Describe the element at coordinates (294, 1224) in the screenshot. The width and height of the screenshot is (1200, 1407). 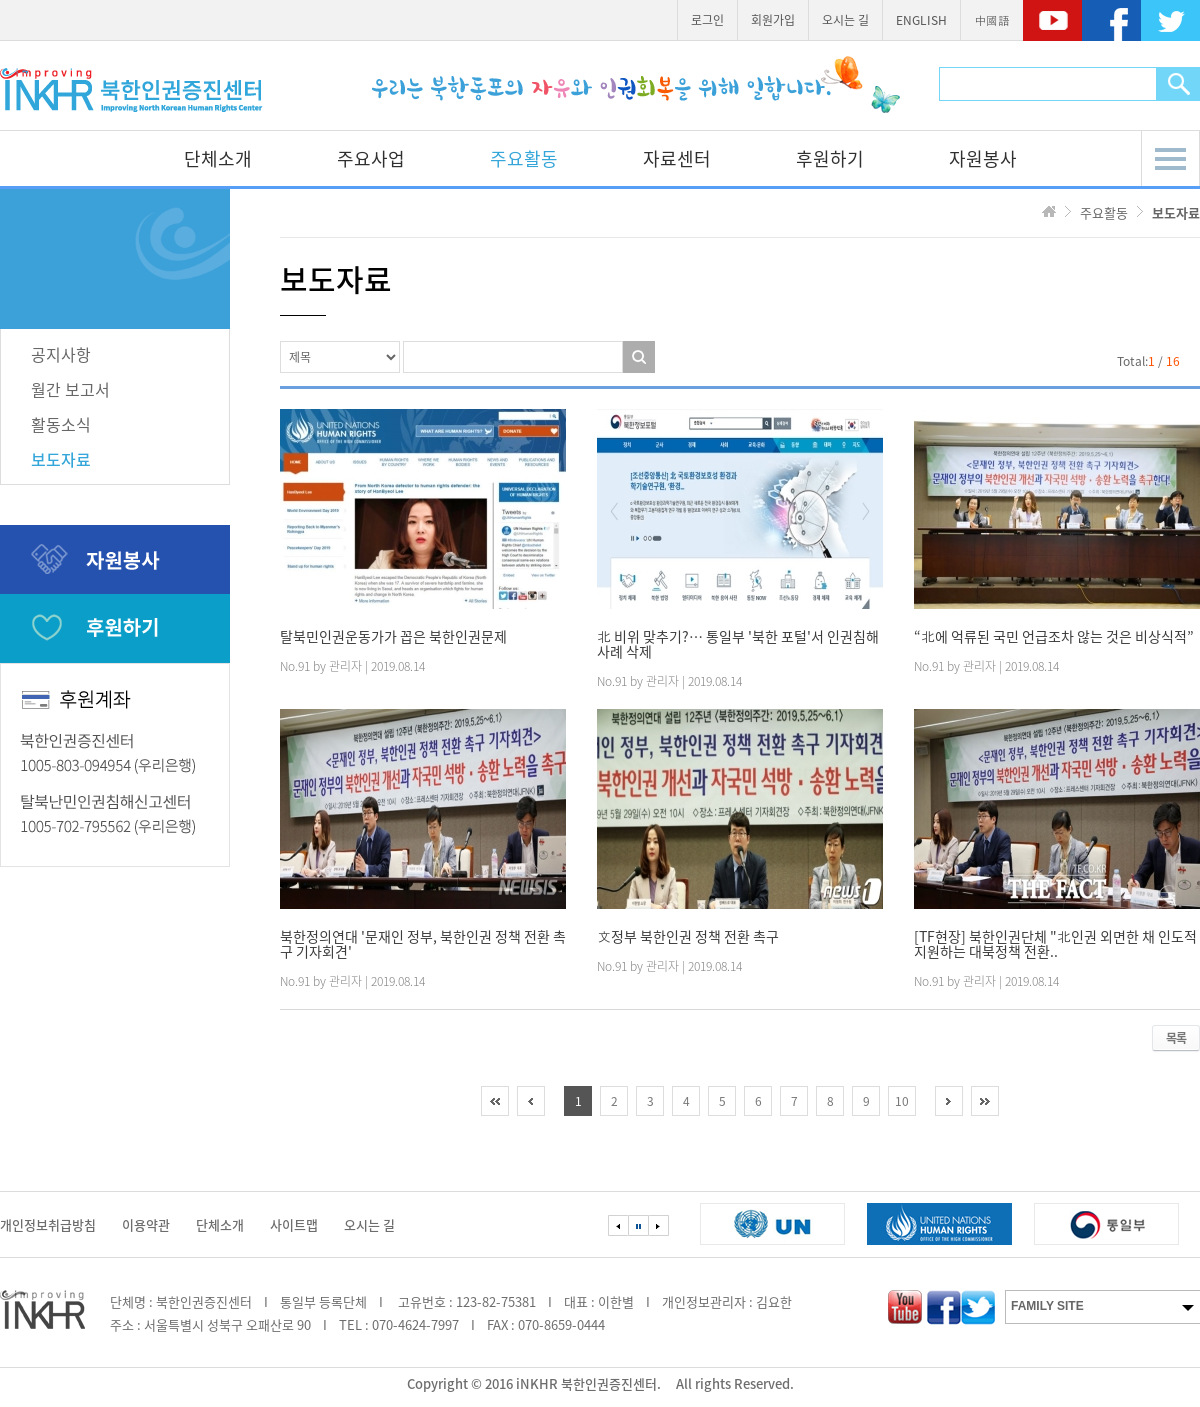
I see `사이트맵` at that location.